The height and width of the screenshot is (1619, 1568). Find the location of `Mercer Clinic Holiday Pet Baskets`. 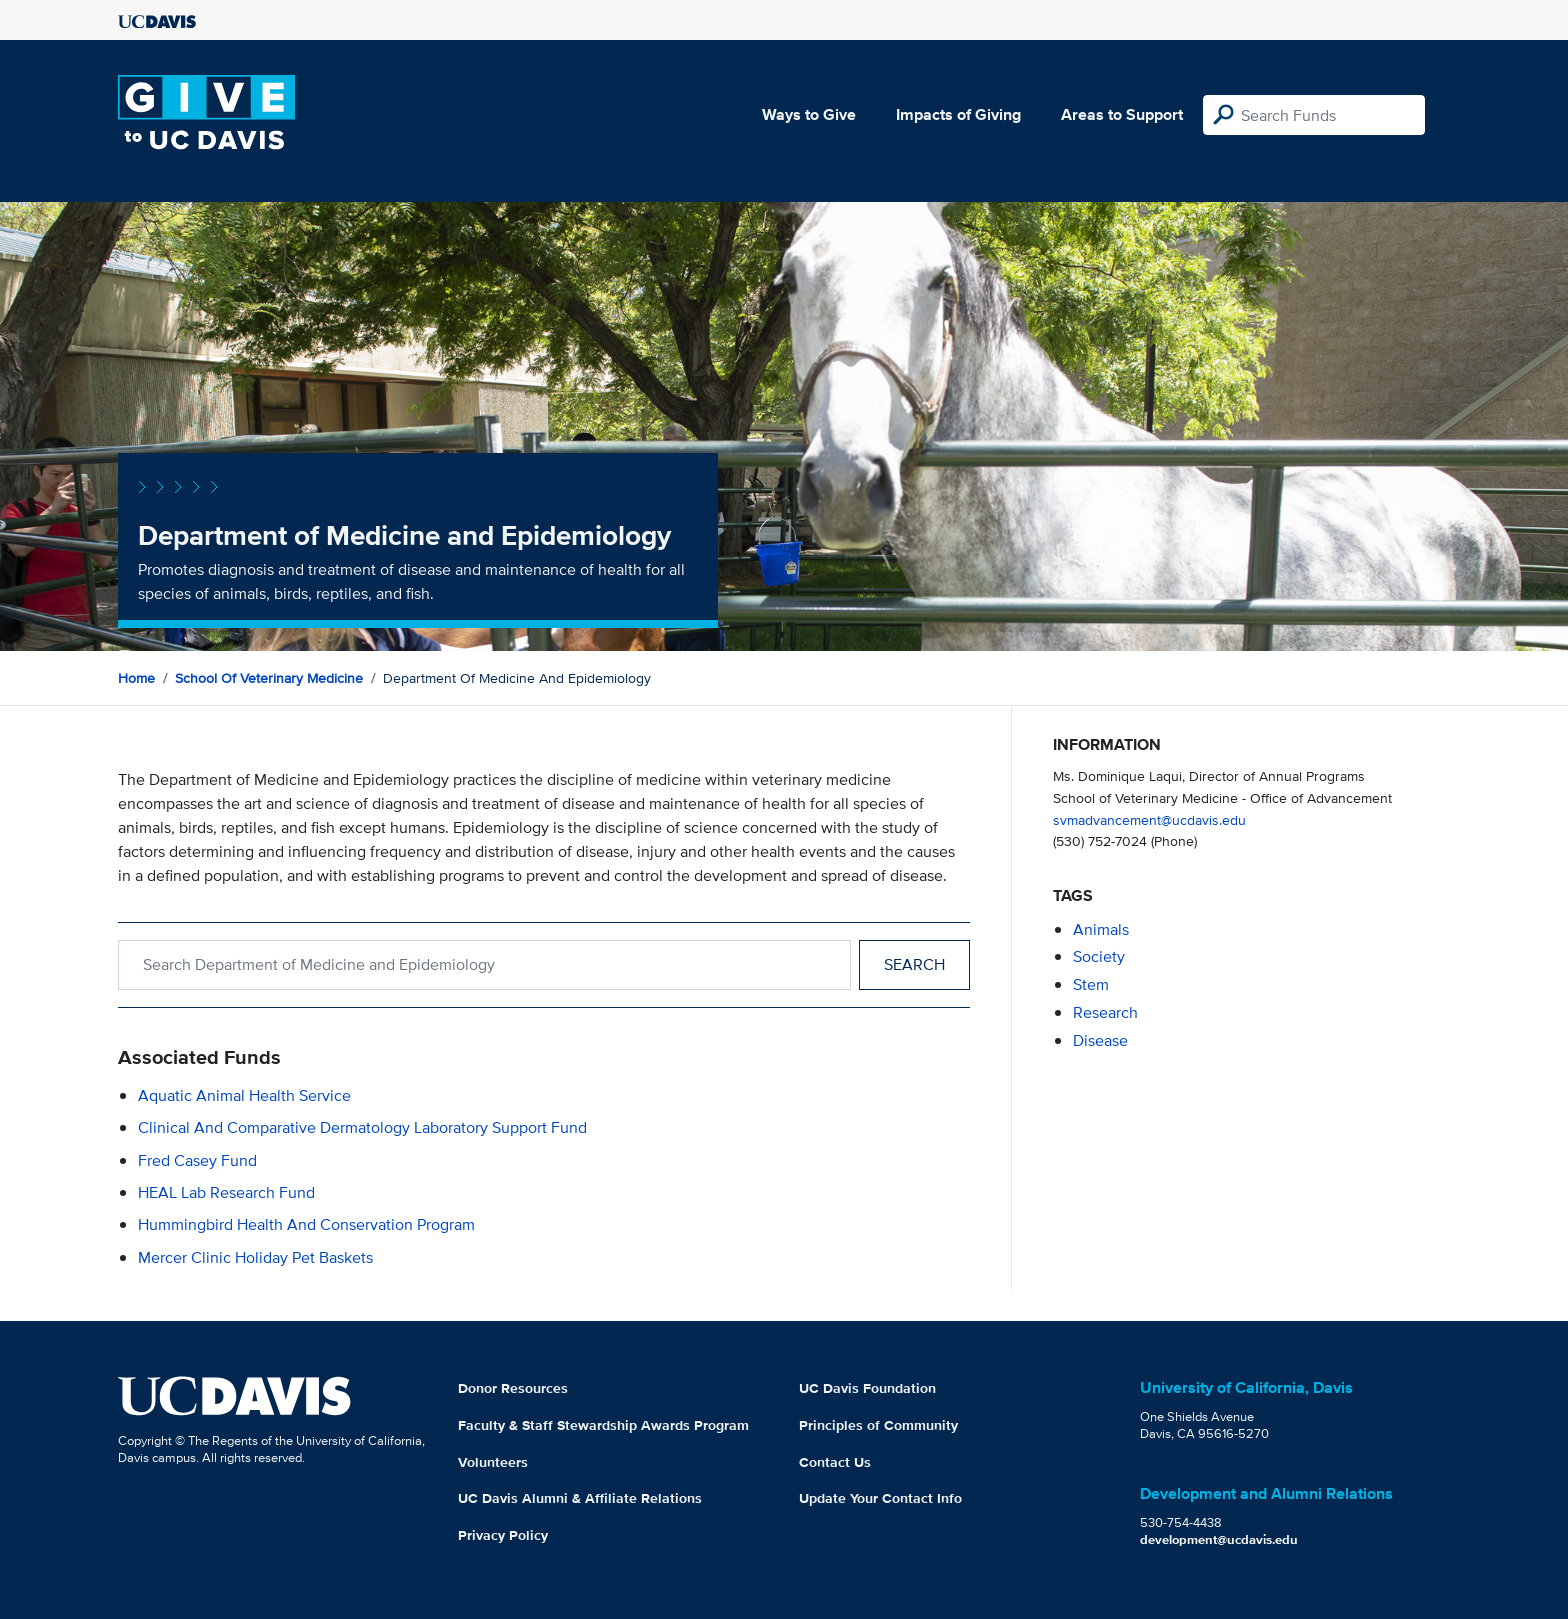

Mercer Clinic Holiday Pet Baskets is located at coordinates (255, 1257).